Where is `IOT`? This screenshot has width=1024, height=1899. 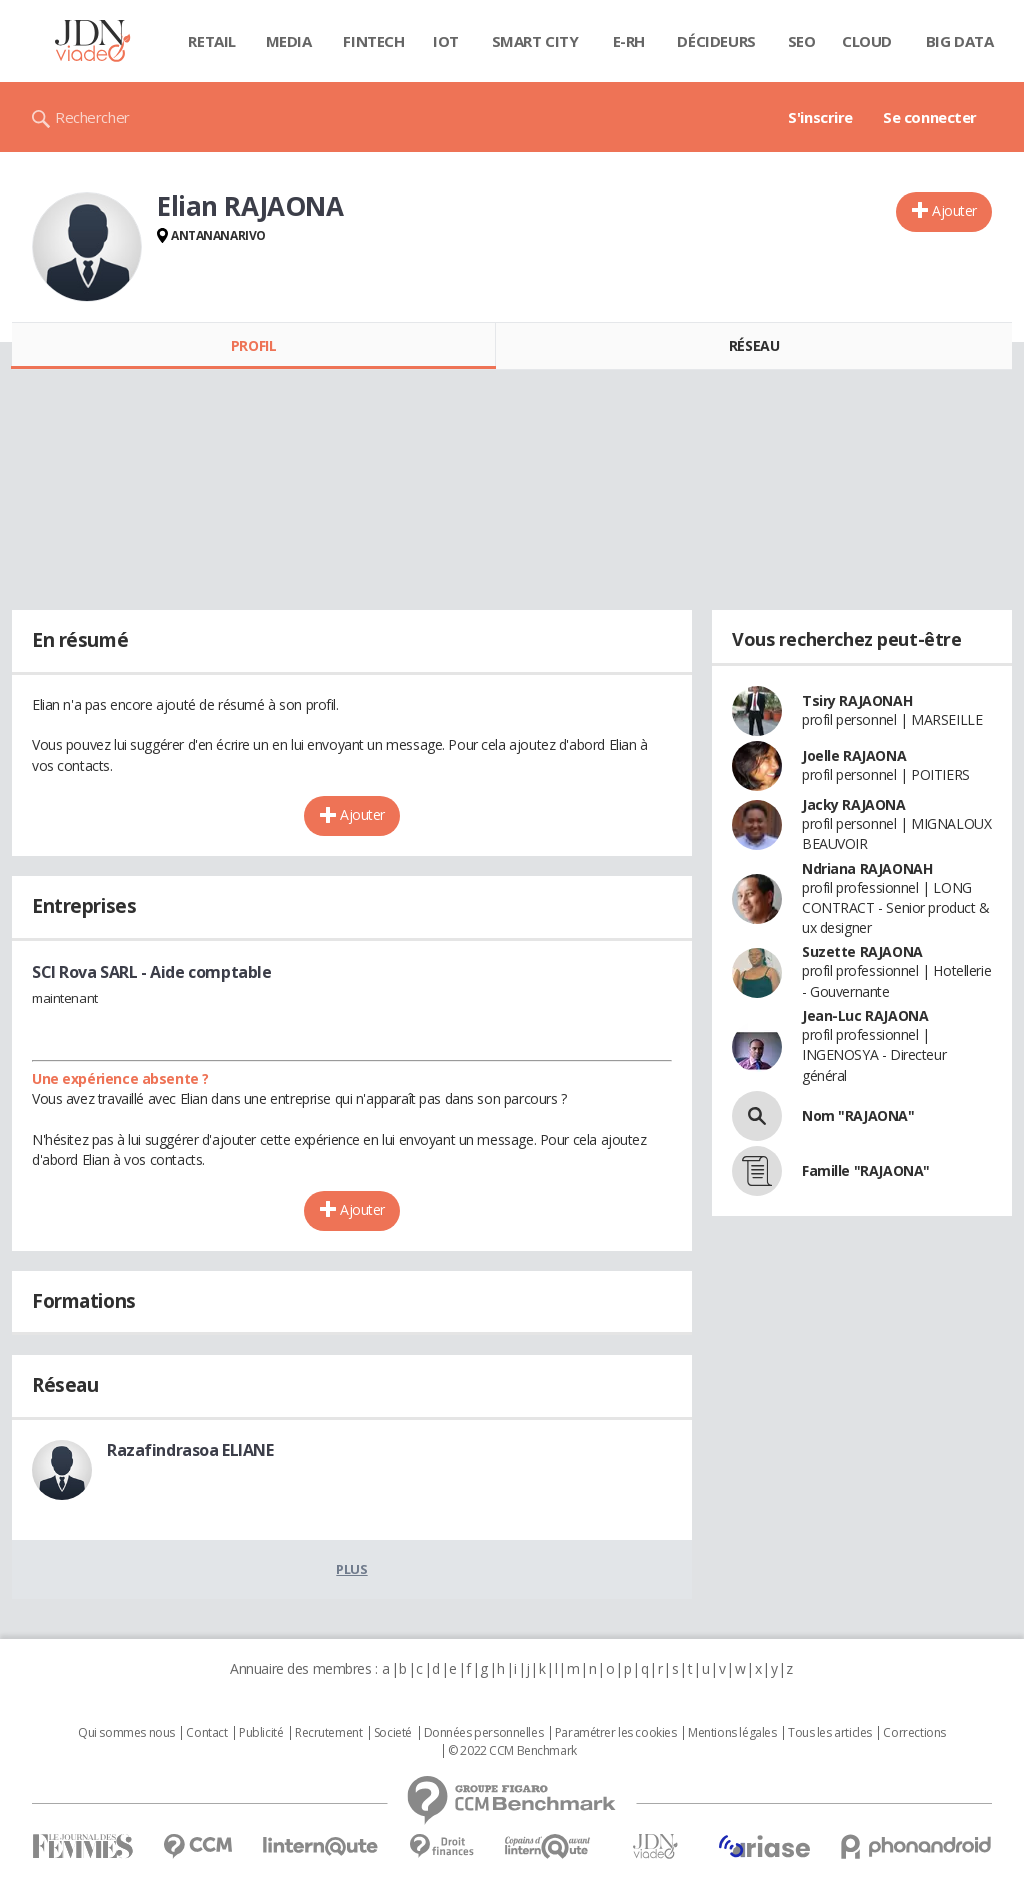
IOT is located at coordinates (446, 41).